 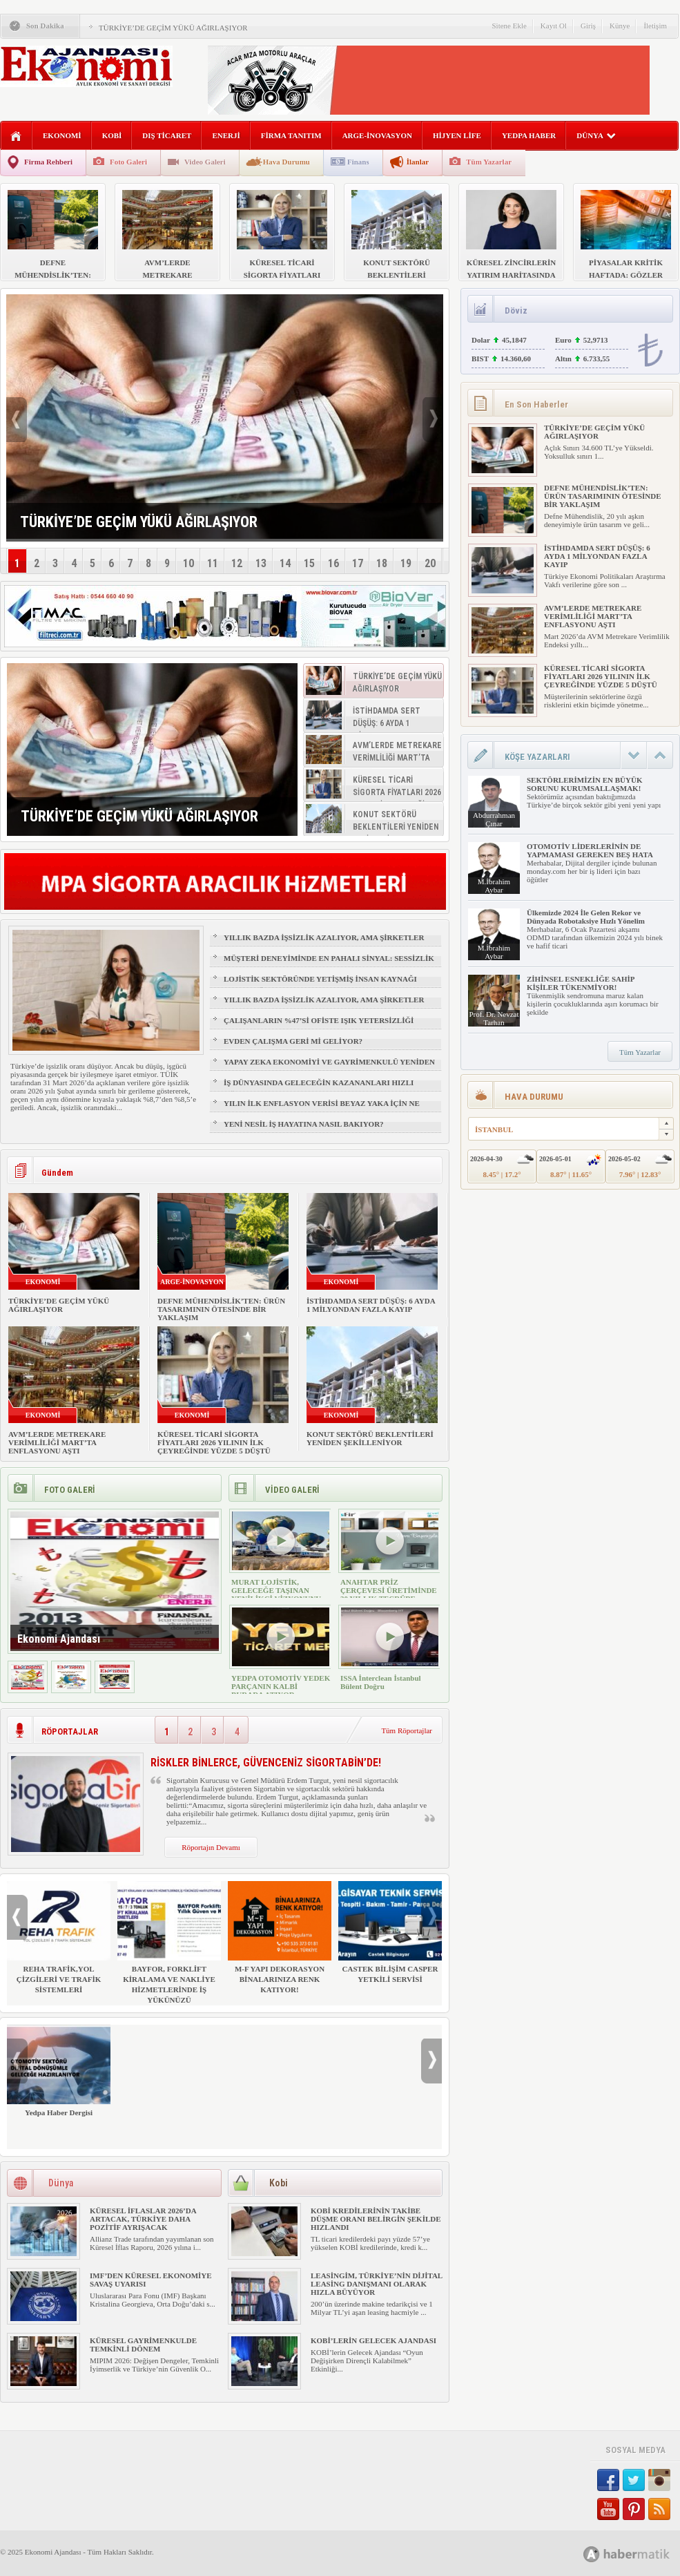 I want to click on Künye, so click(x=620, y=25).